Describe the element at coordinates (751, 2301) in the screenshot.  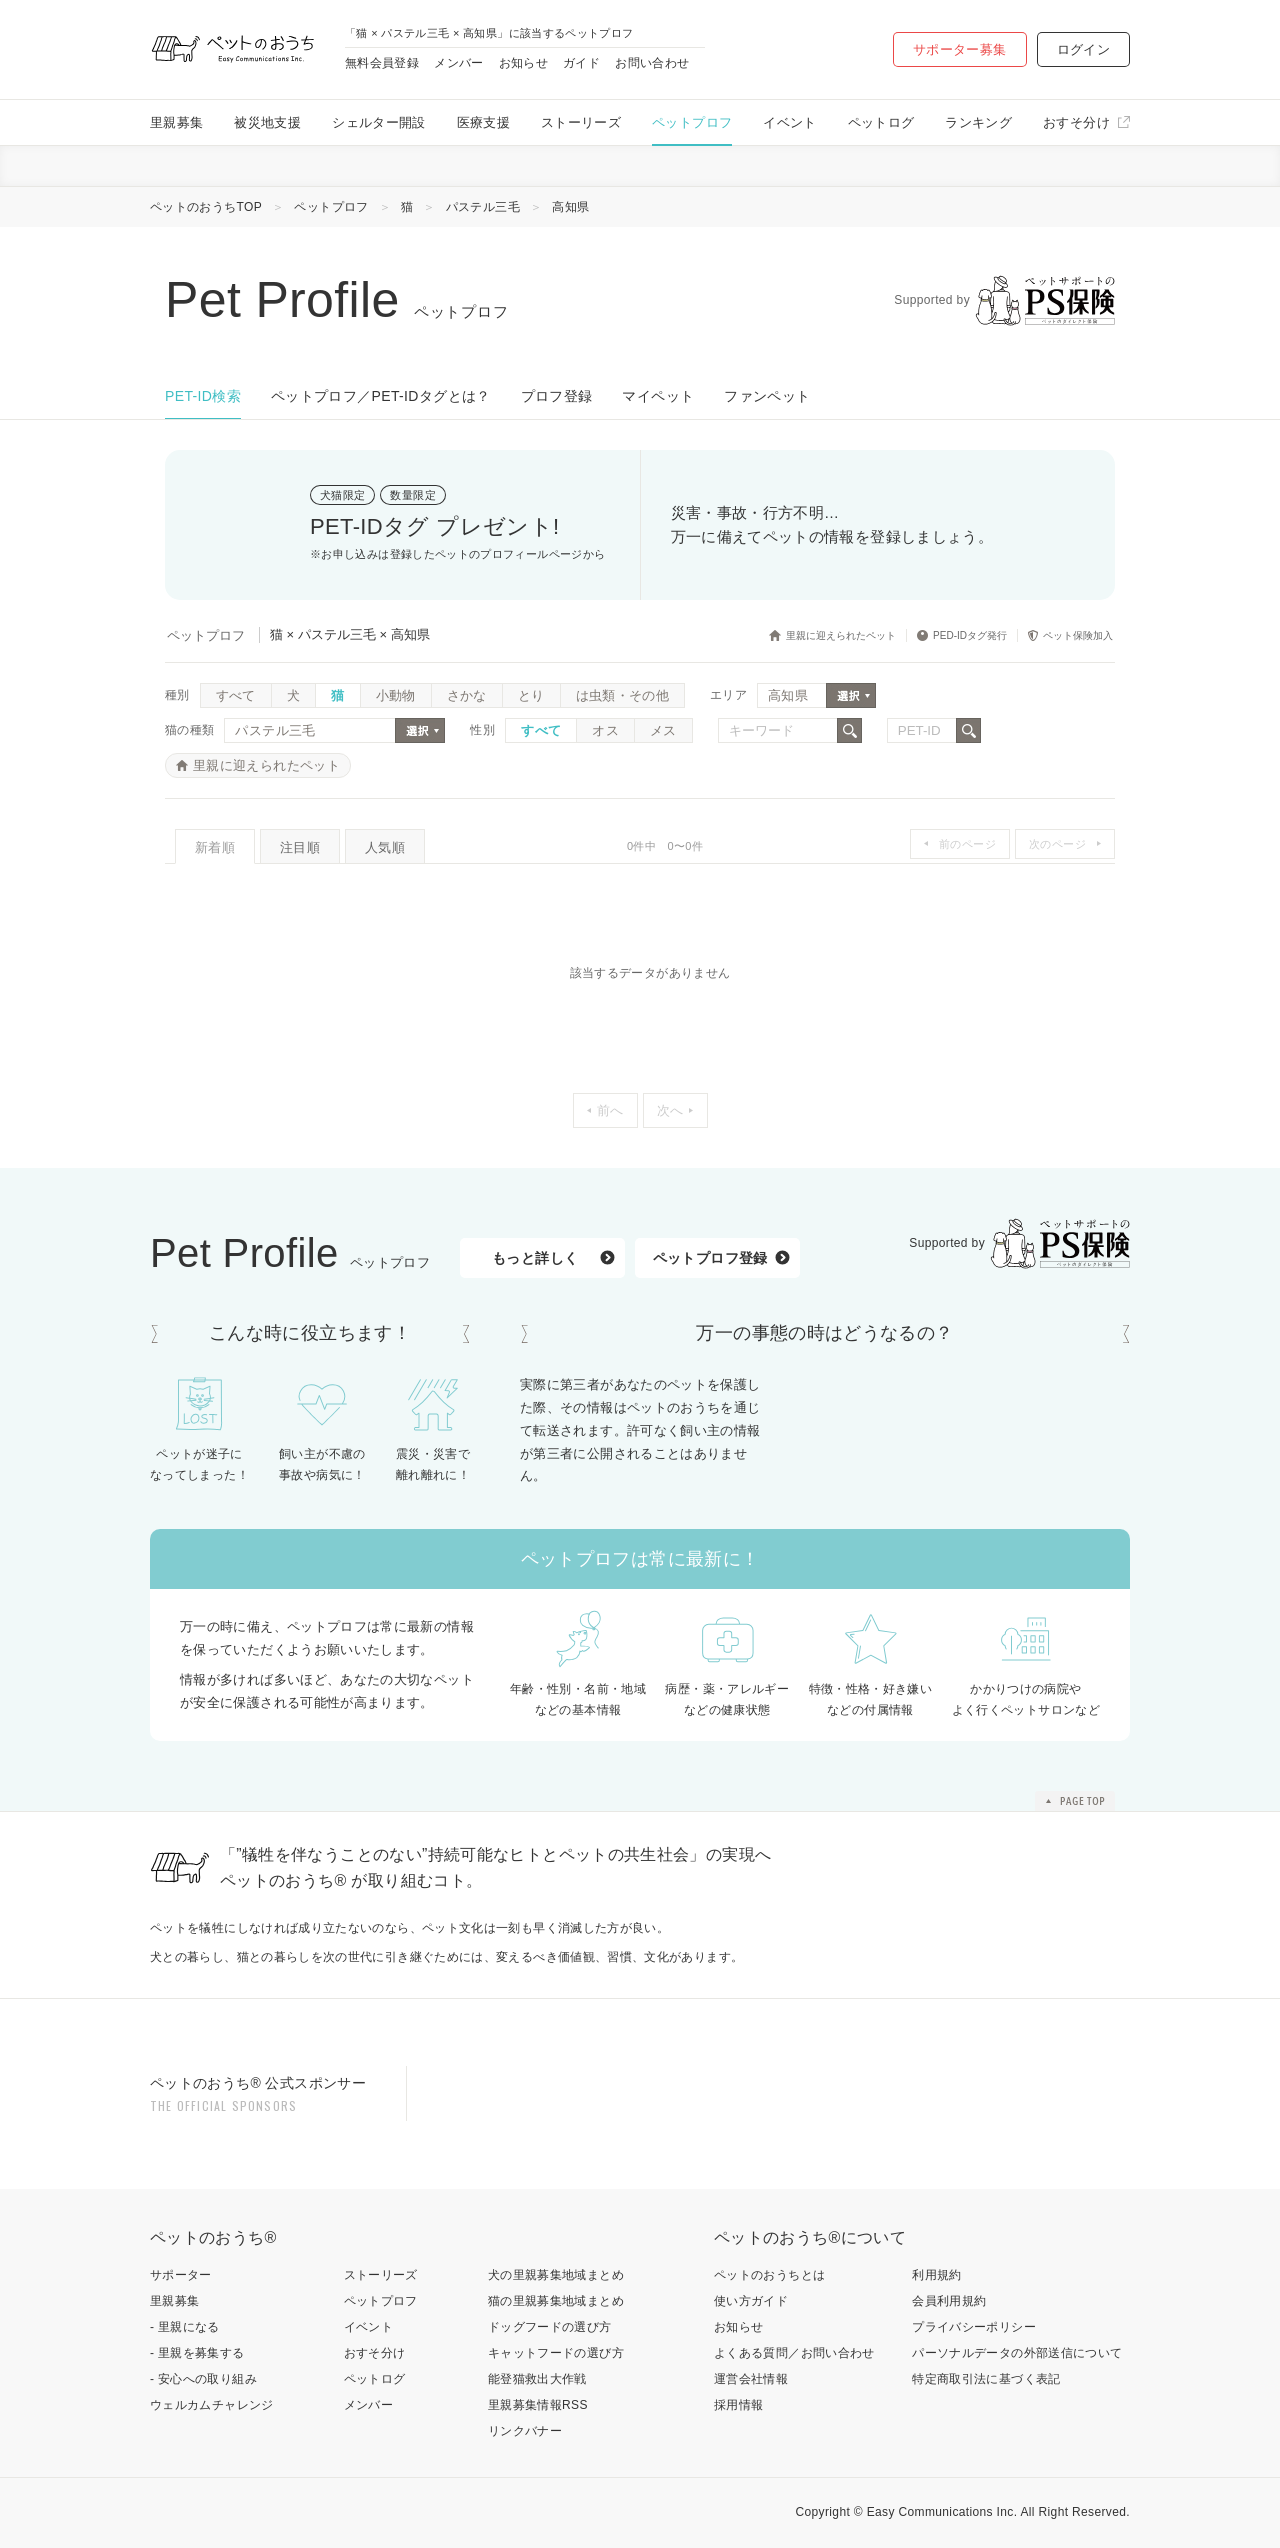
I see `使い方ガイド` at that location.